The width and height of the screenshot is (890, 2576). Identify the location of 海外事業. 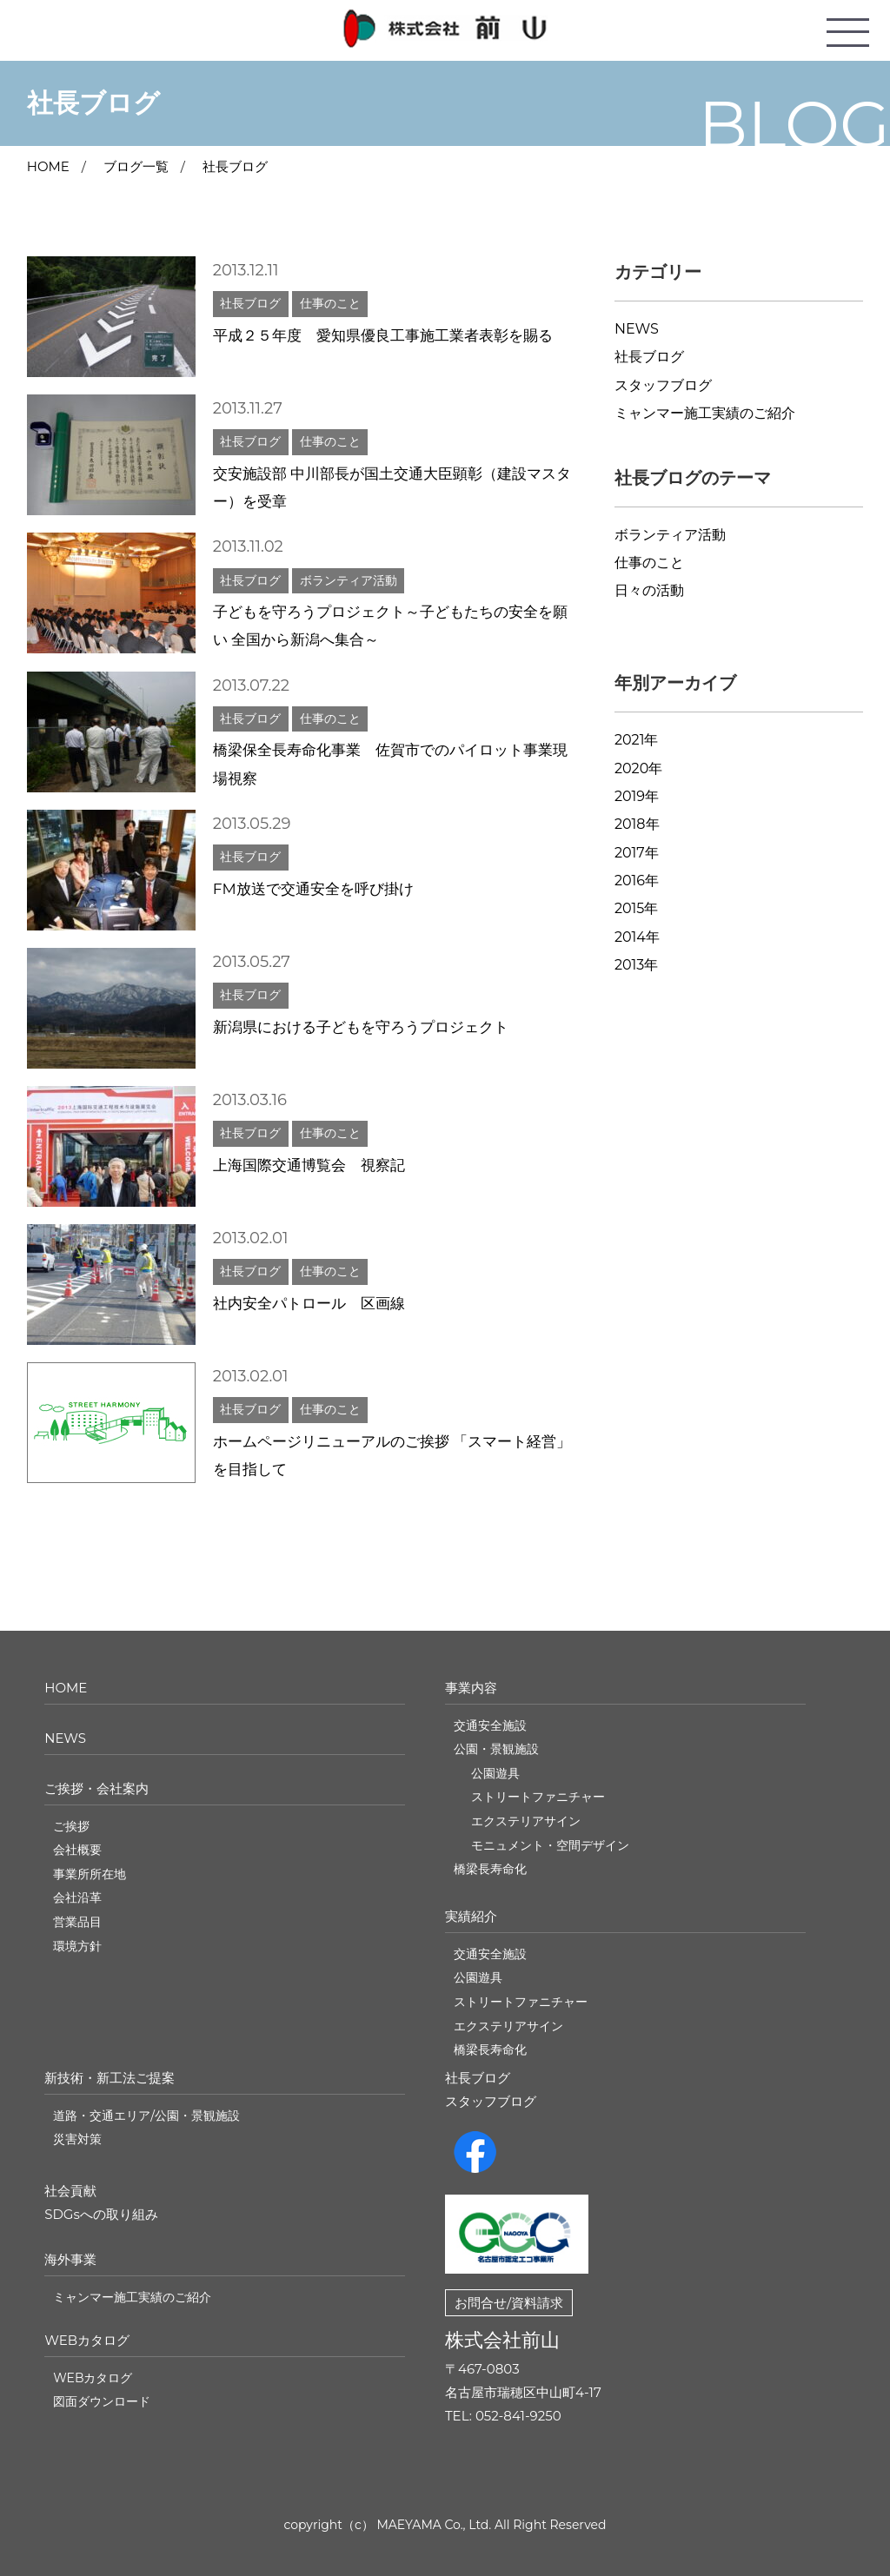
(70, 2259).